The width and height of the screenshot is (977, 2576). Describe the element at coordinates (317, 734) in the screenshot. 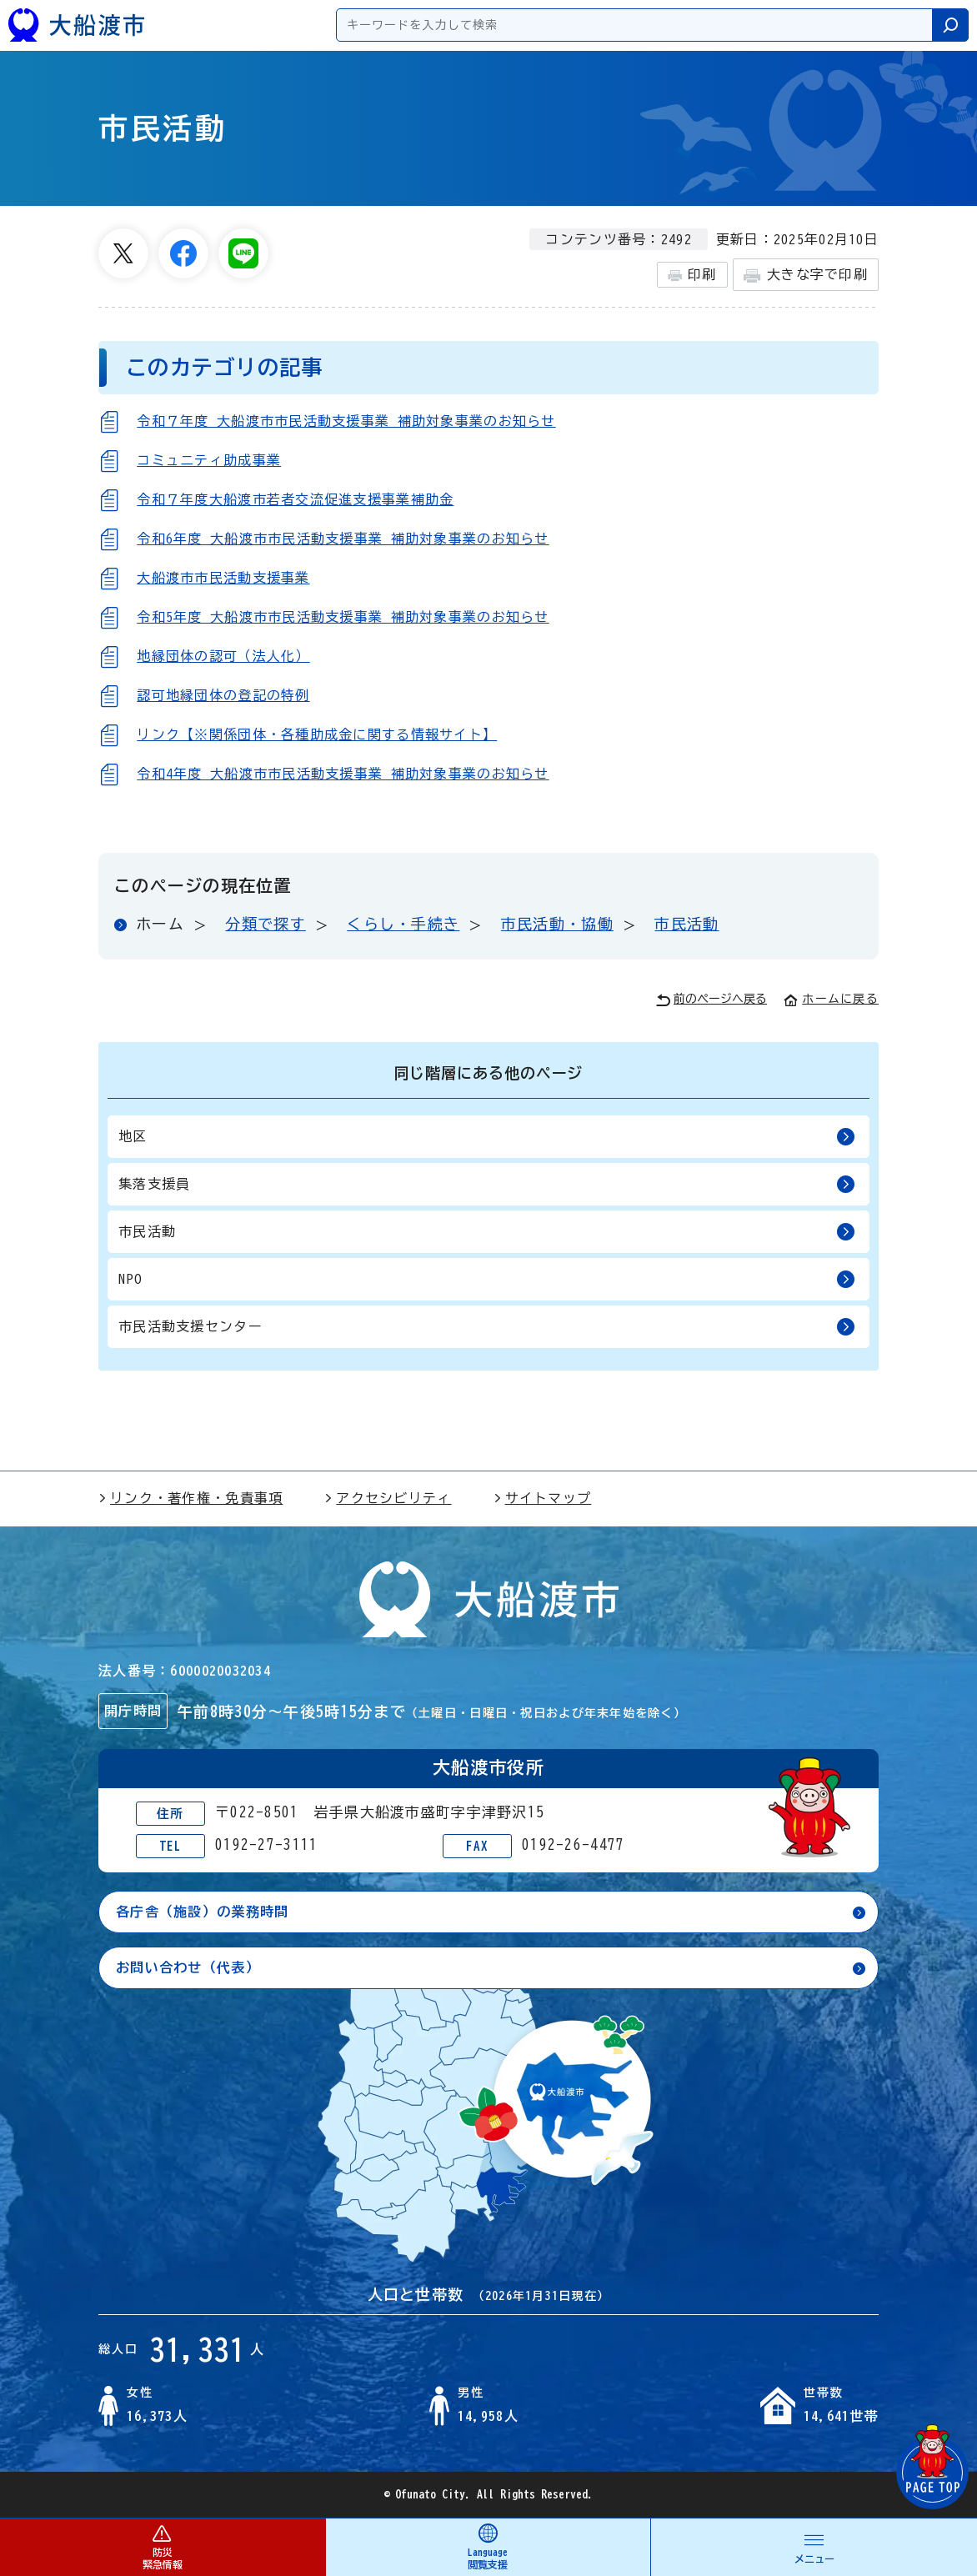

I see `リンク【※関係団体・各種助成金に関する情報サイト】` at that location.